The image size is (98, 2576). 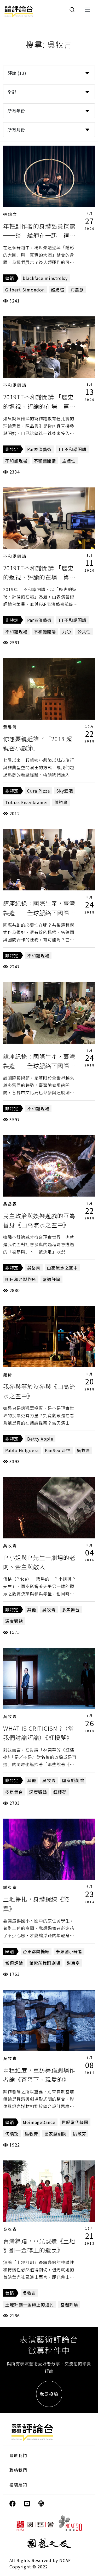 What do you see at coordinates (22, 1450) in the screenshot?
I see `Pablo Helguera` at bounding box center [22, 1450].